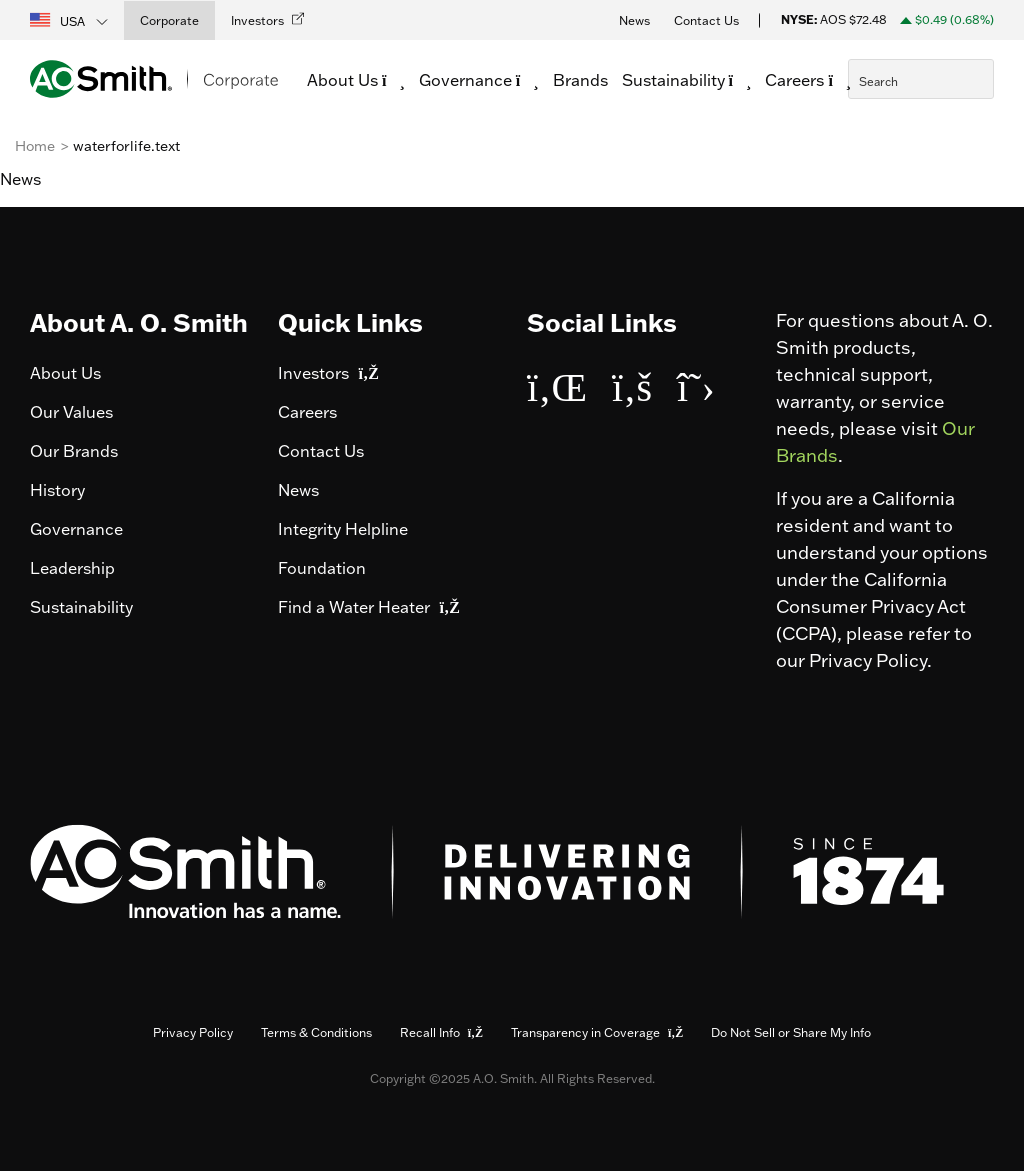  I want to click on About Us [button], so click(361, 80).